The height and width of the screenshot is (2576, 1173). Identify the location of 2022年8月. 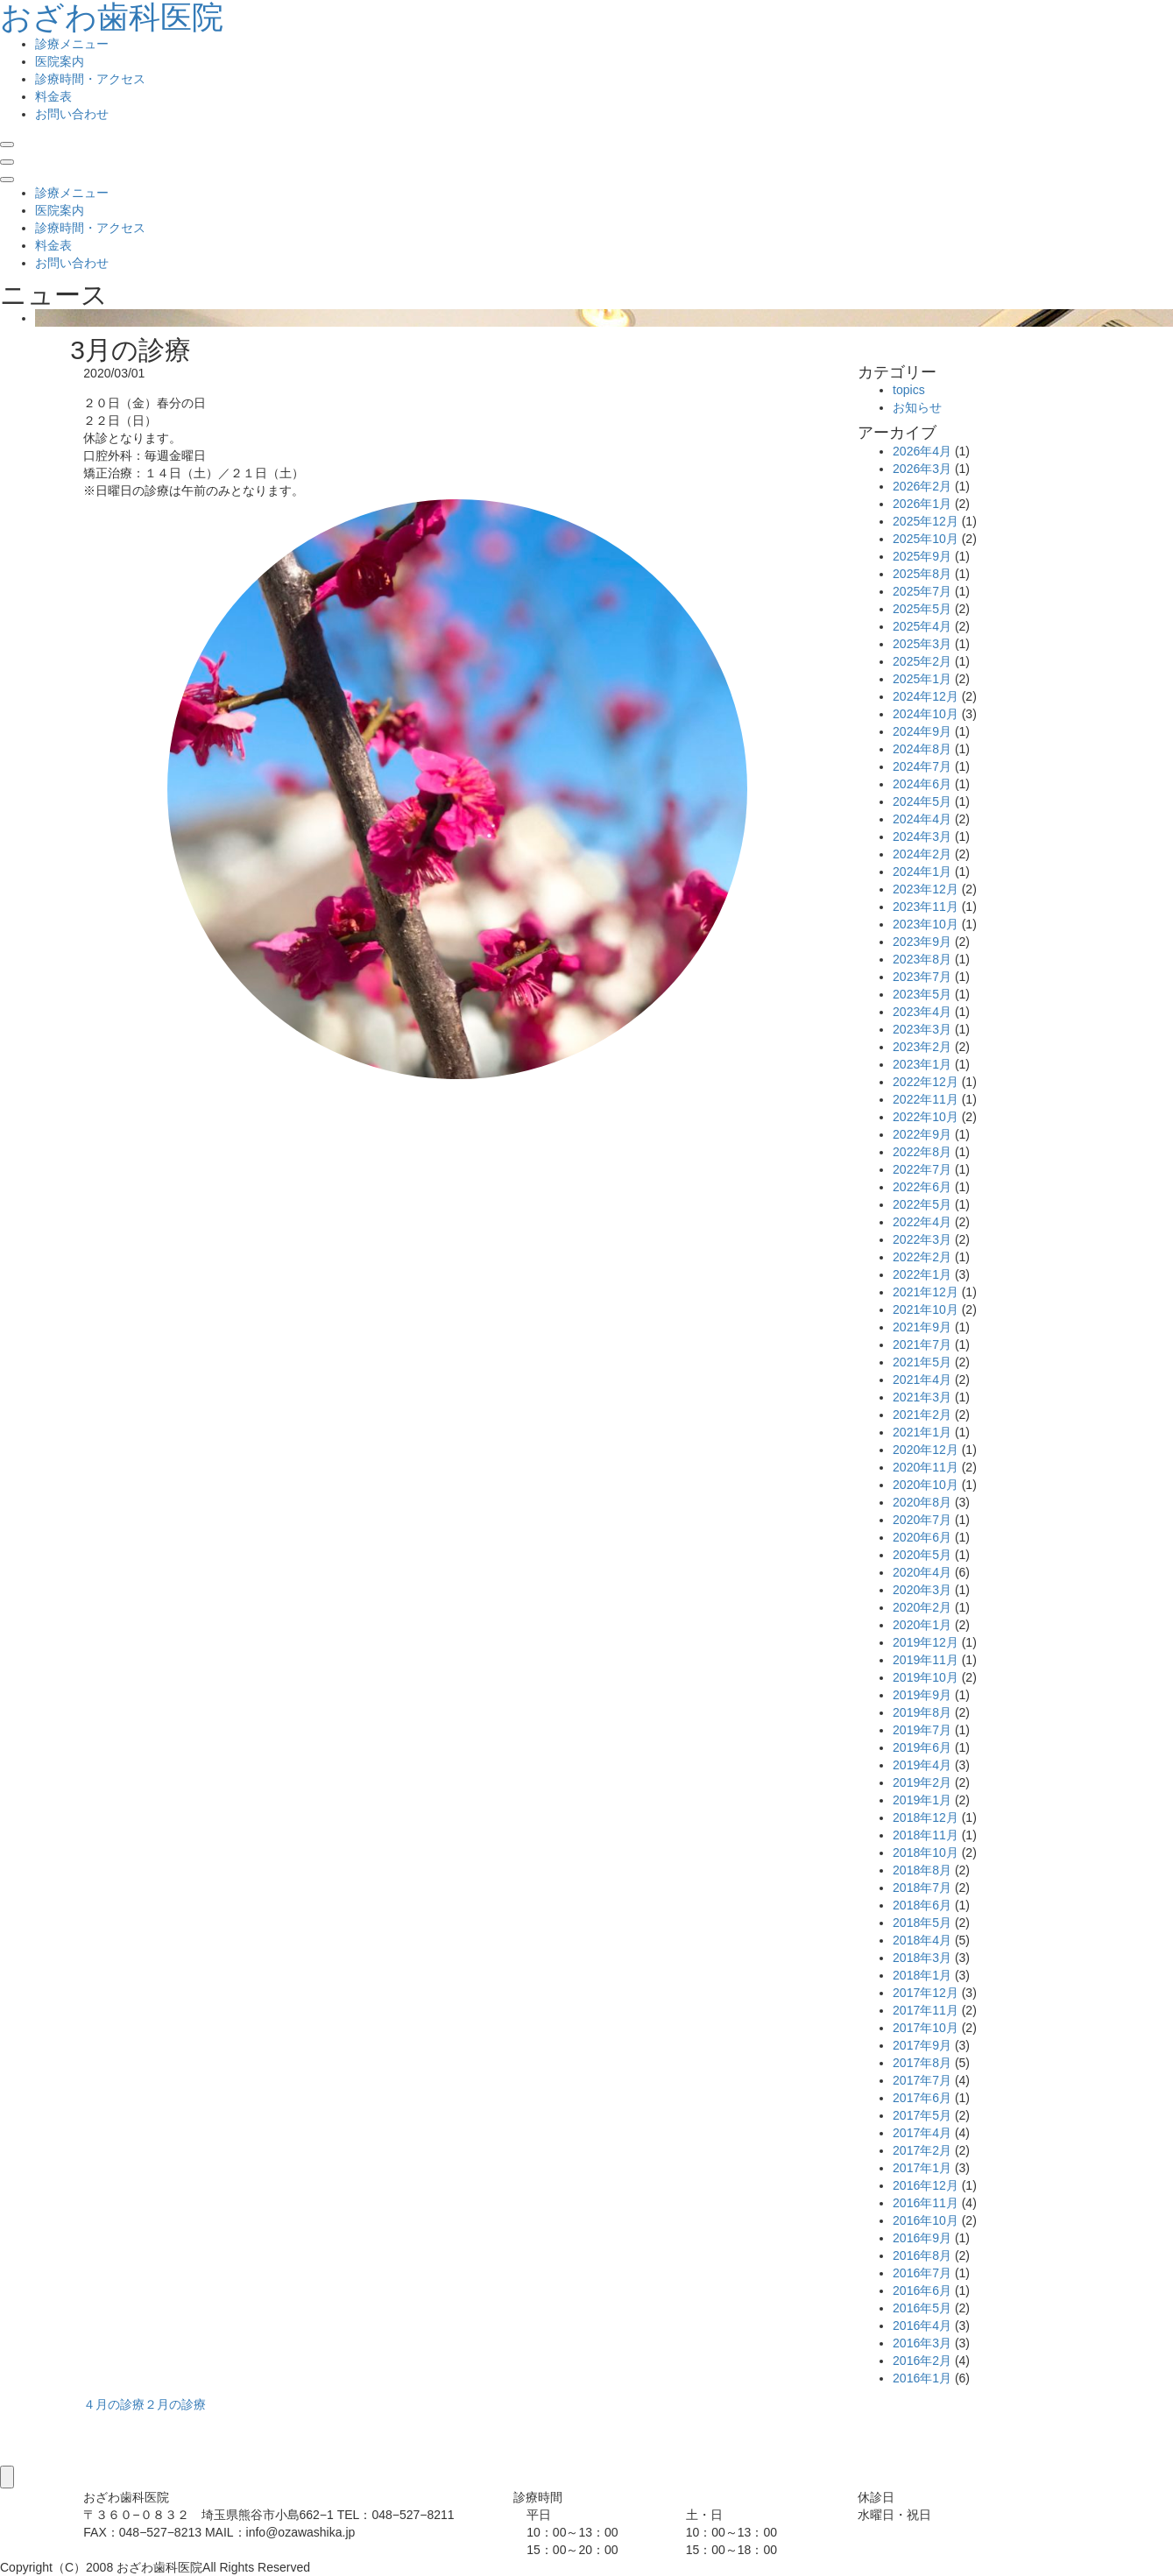
(922, 1152).